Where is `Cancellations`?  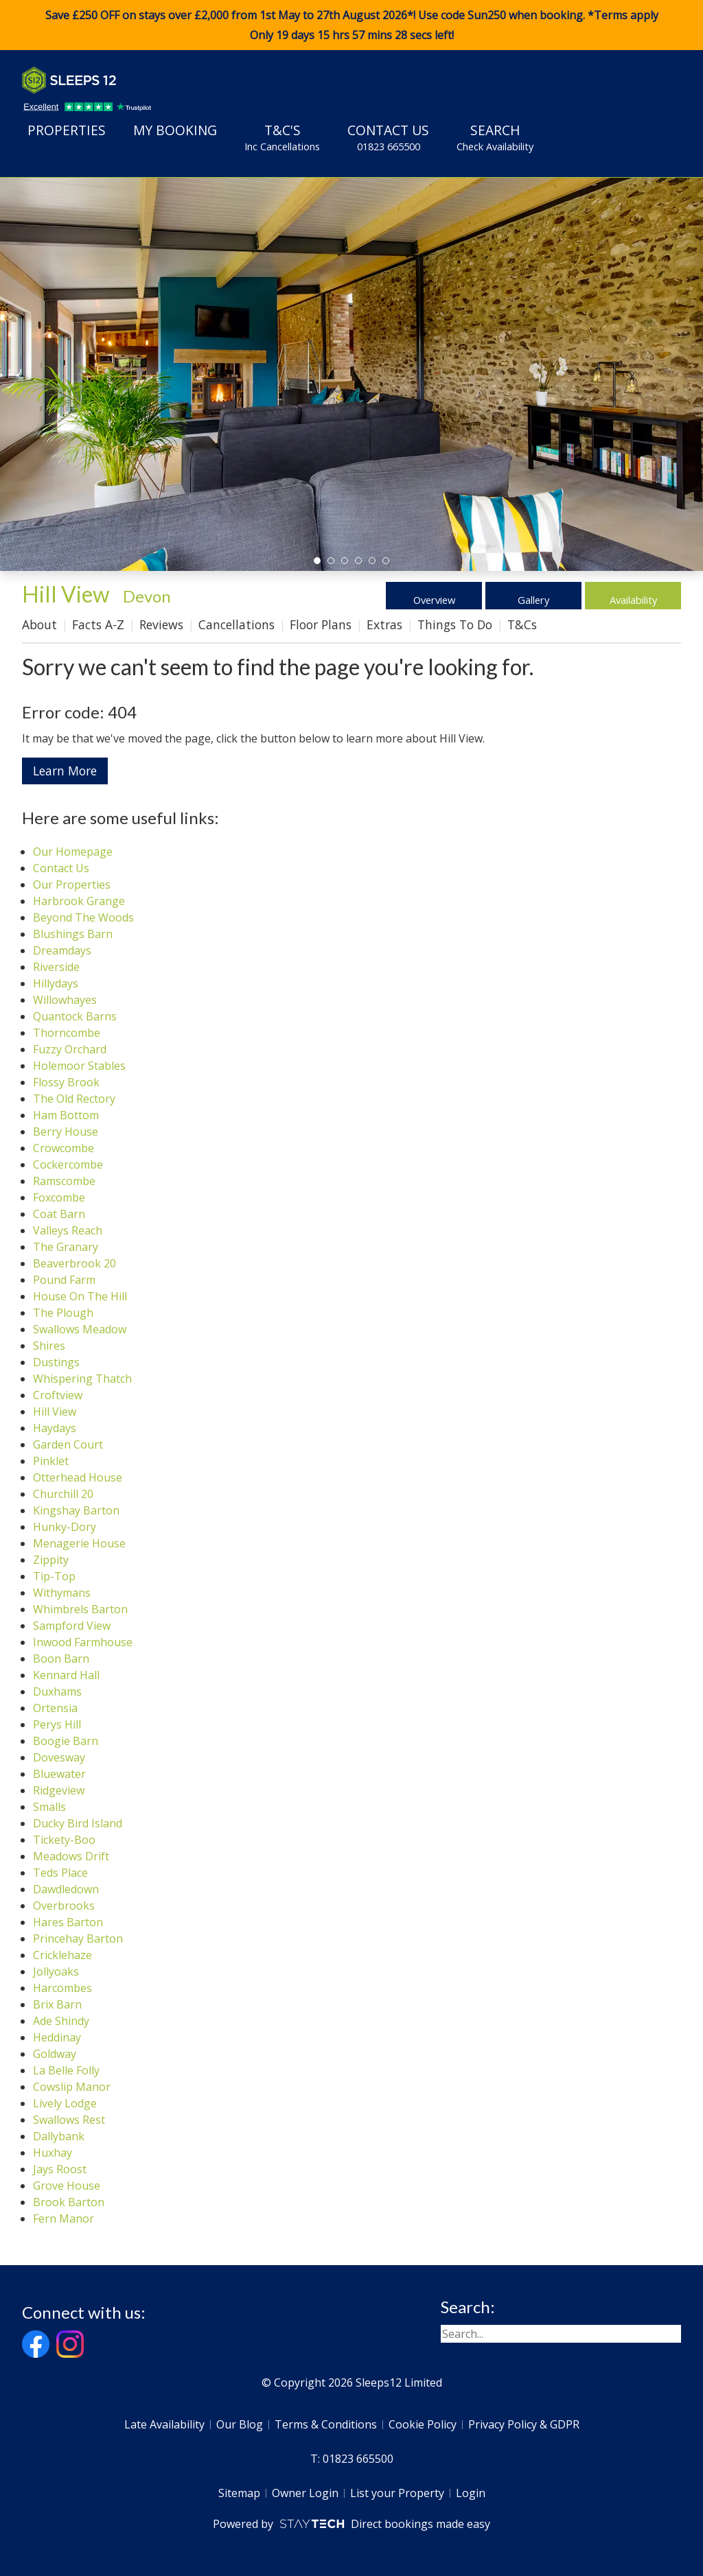 Cancellations is located at coordinates (236, 624).